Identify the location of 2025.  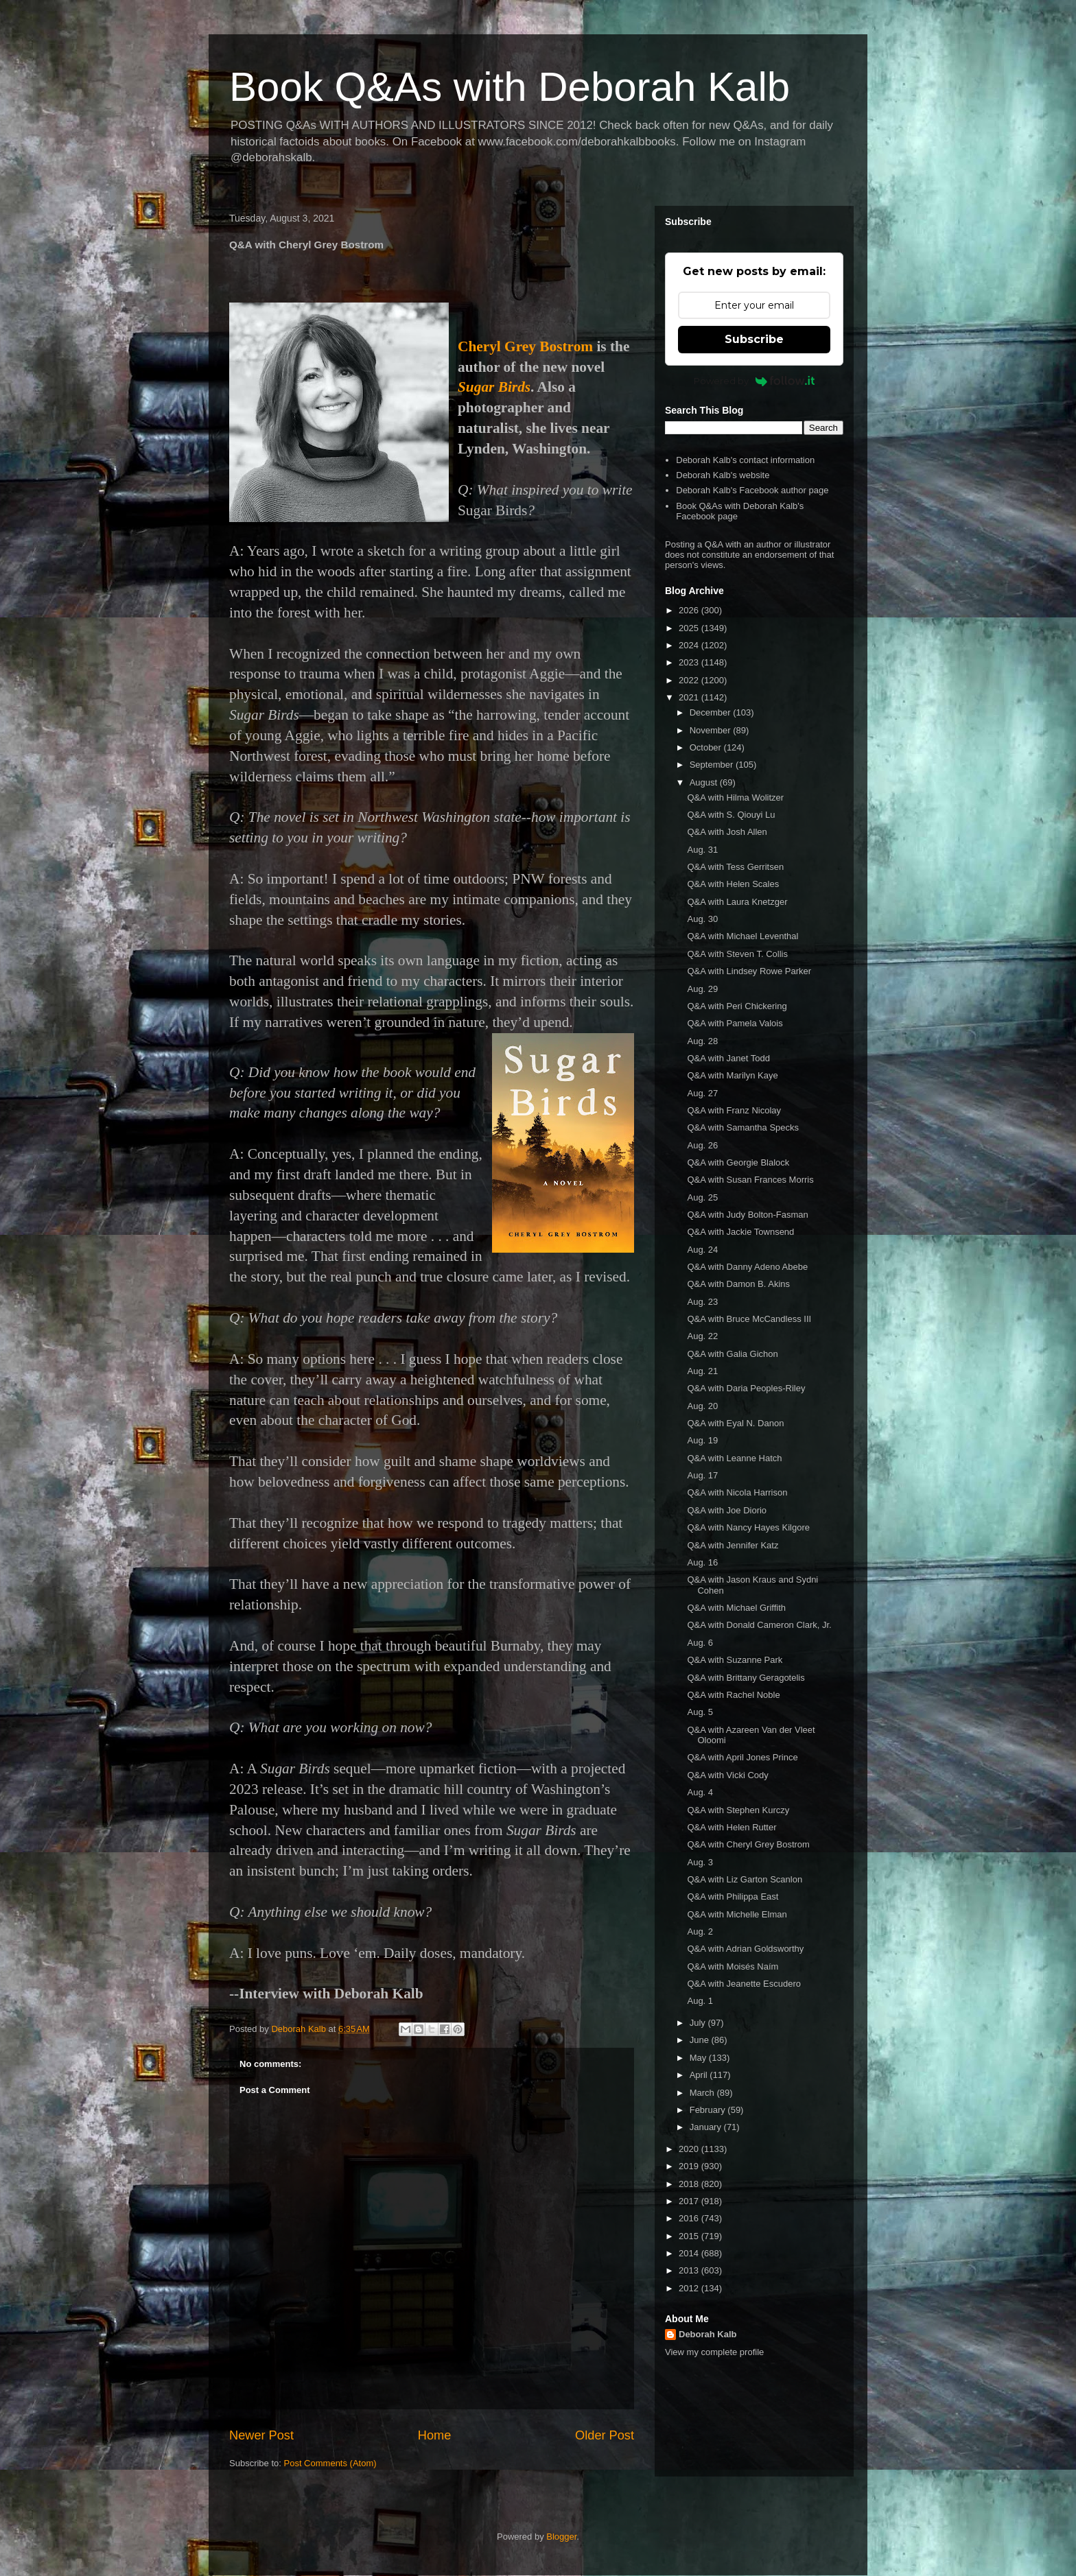
(690, 628).